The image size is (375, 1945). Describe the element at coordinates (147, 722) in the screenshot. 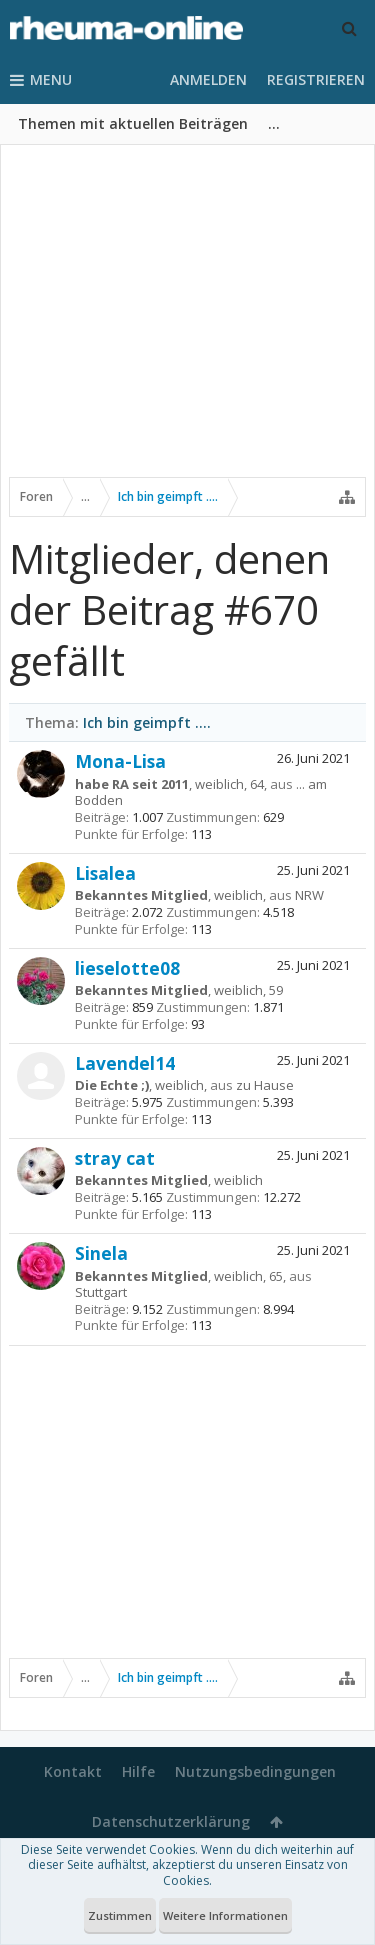

I see `Ich bin geimpft ....` at that location.